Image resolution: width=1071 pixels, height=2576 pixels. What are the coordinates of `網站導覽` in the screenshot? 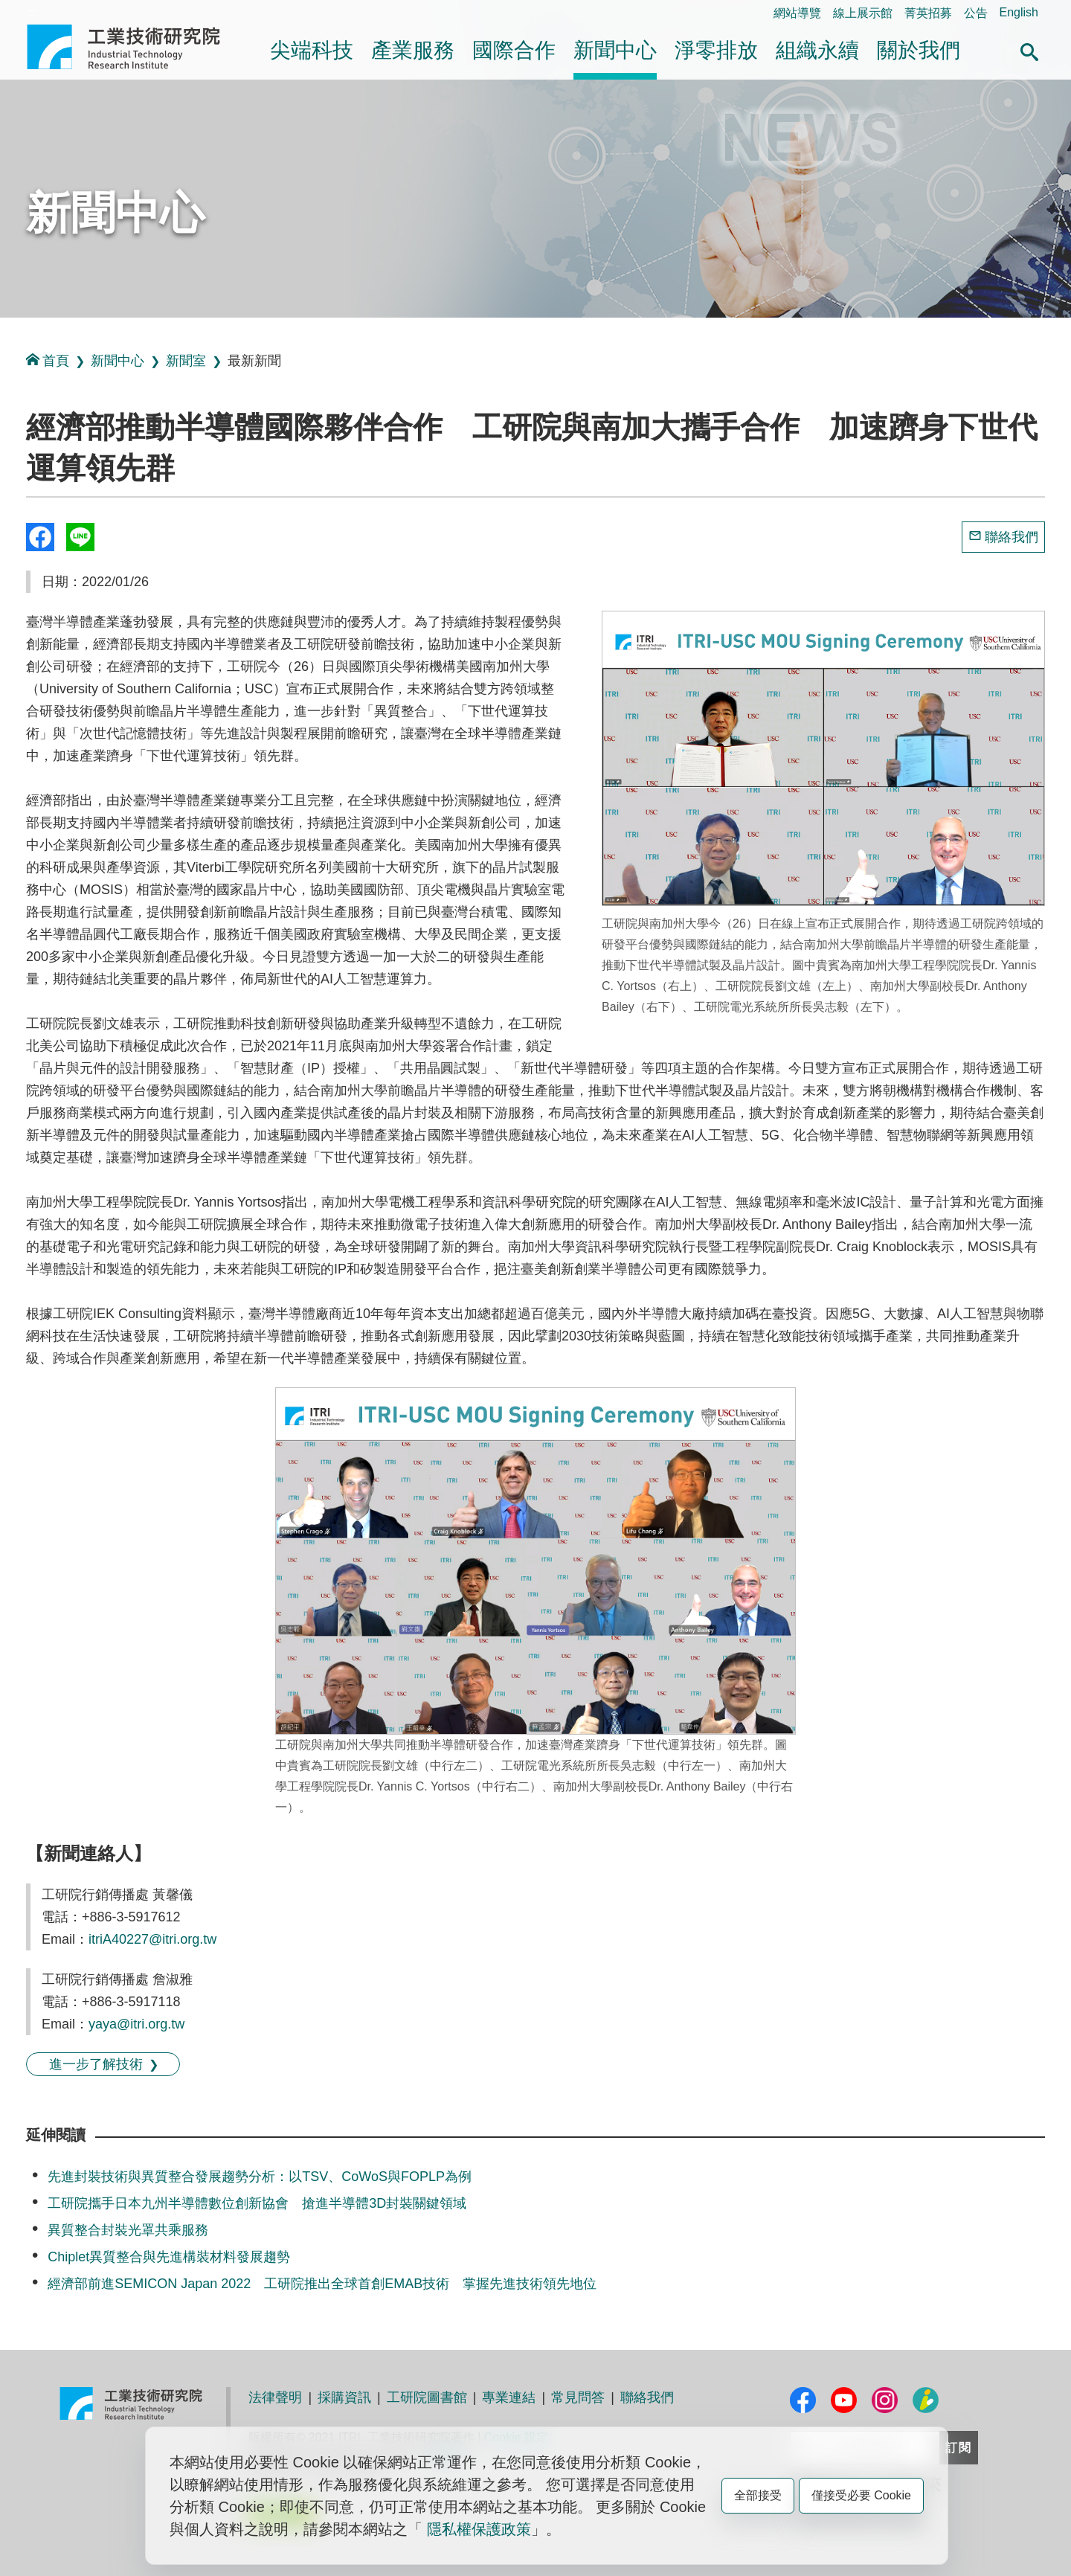 It's located at (797, 13).